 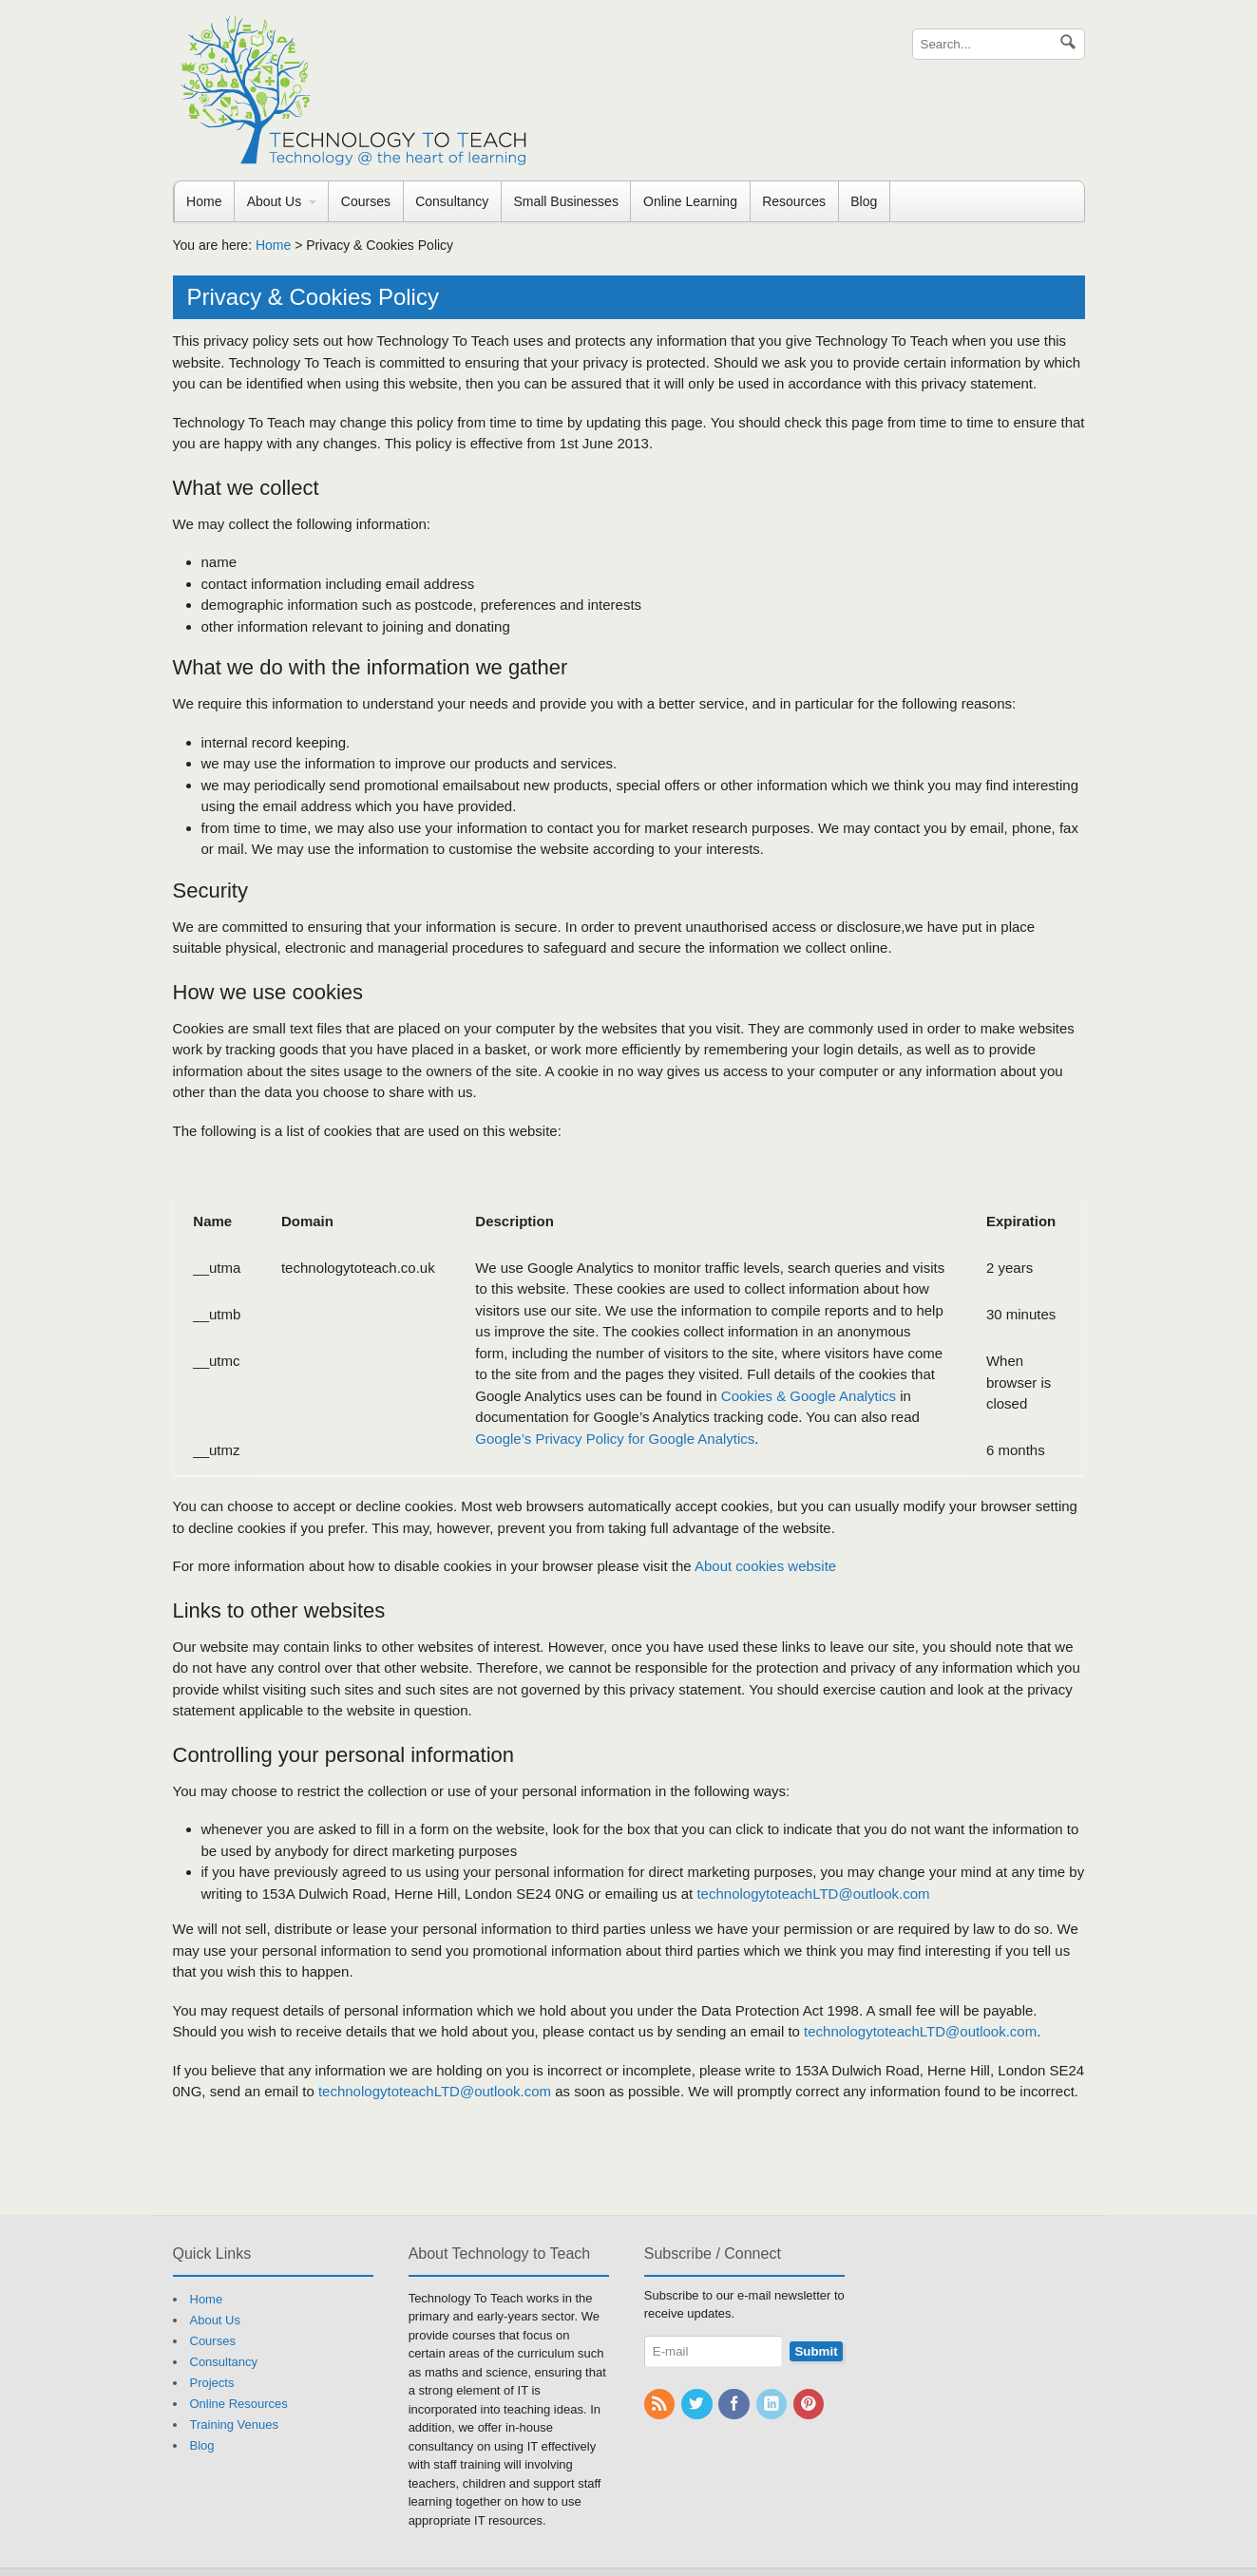 I want to click on Blog, so click(x=863, y=201).